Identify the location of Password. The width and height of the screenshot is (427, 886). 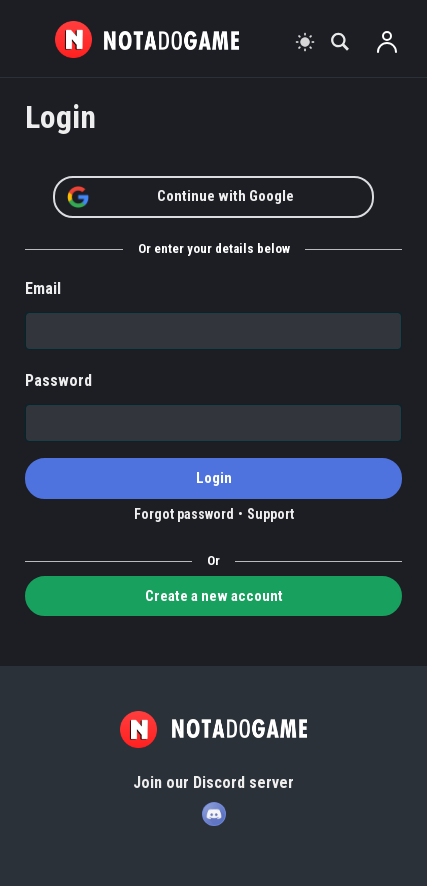
(58, 380).